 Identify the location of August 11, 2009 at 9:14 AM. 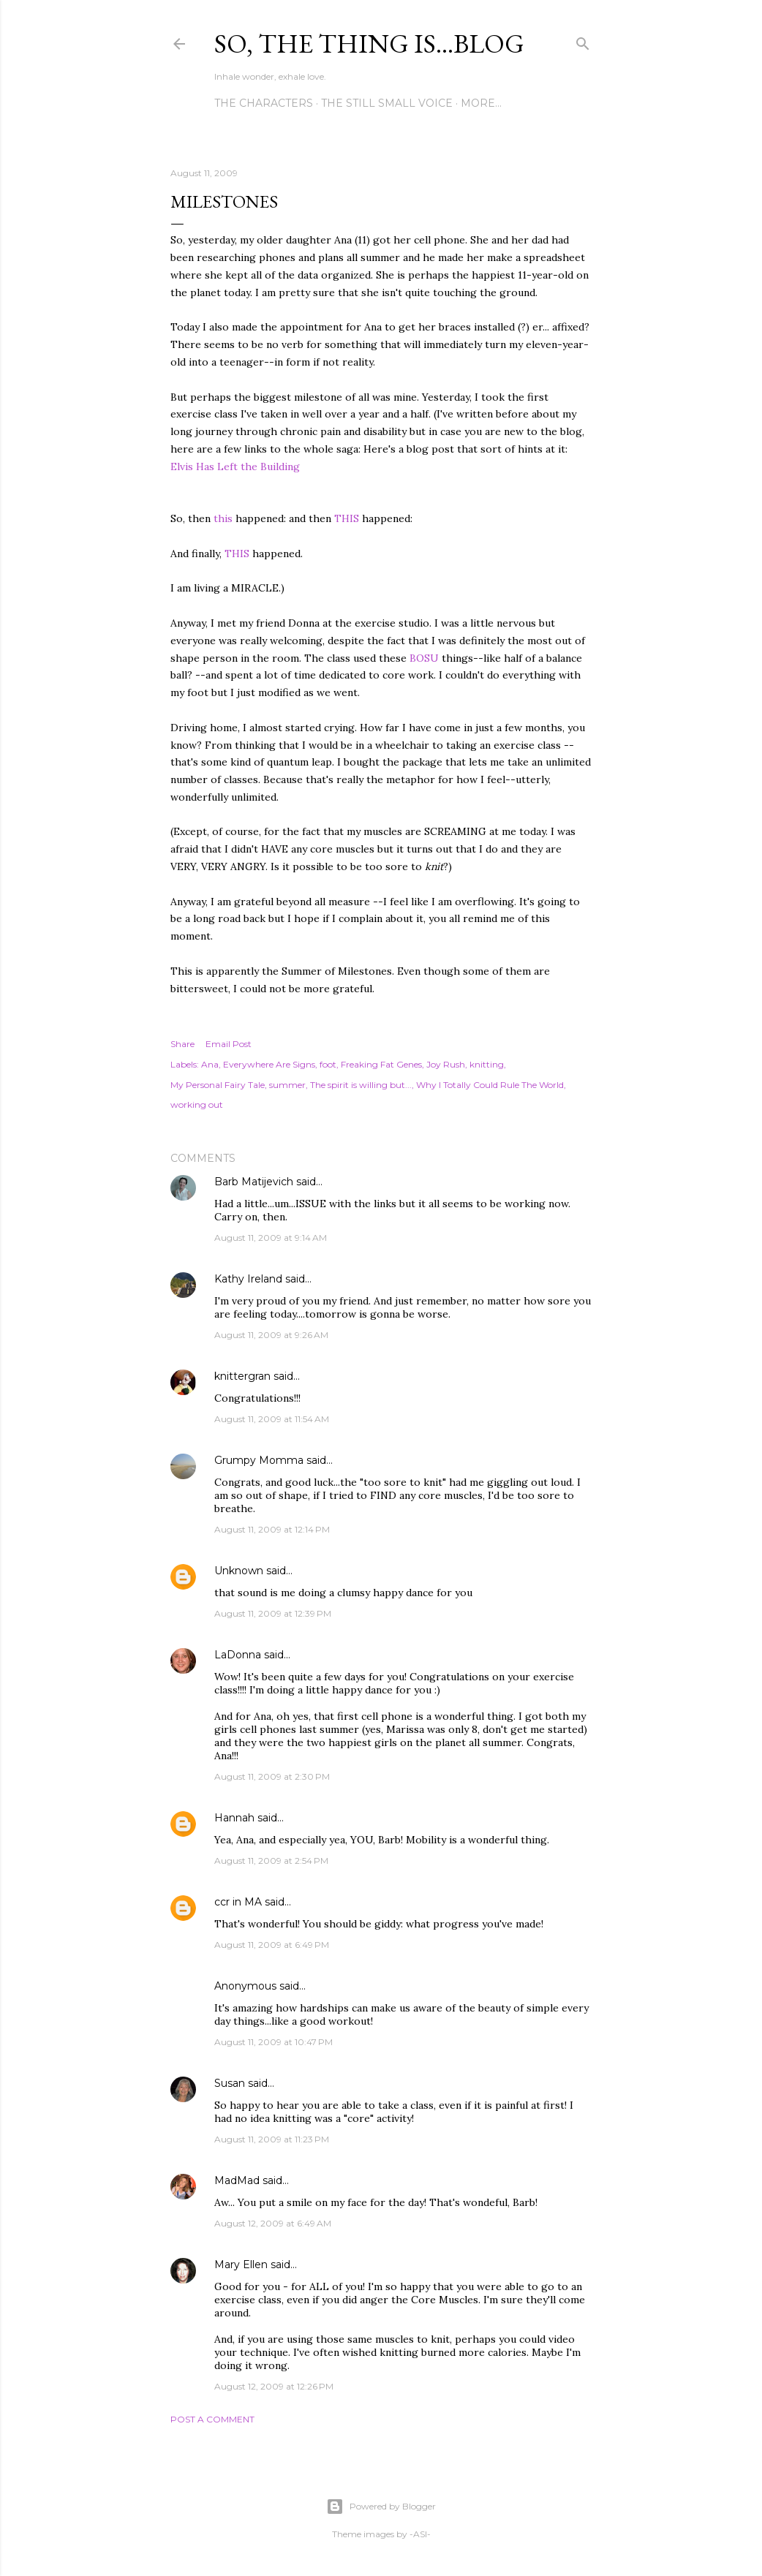
(270, 1237).